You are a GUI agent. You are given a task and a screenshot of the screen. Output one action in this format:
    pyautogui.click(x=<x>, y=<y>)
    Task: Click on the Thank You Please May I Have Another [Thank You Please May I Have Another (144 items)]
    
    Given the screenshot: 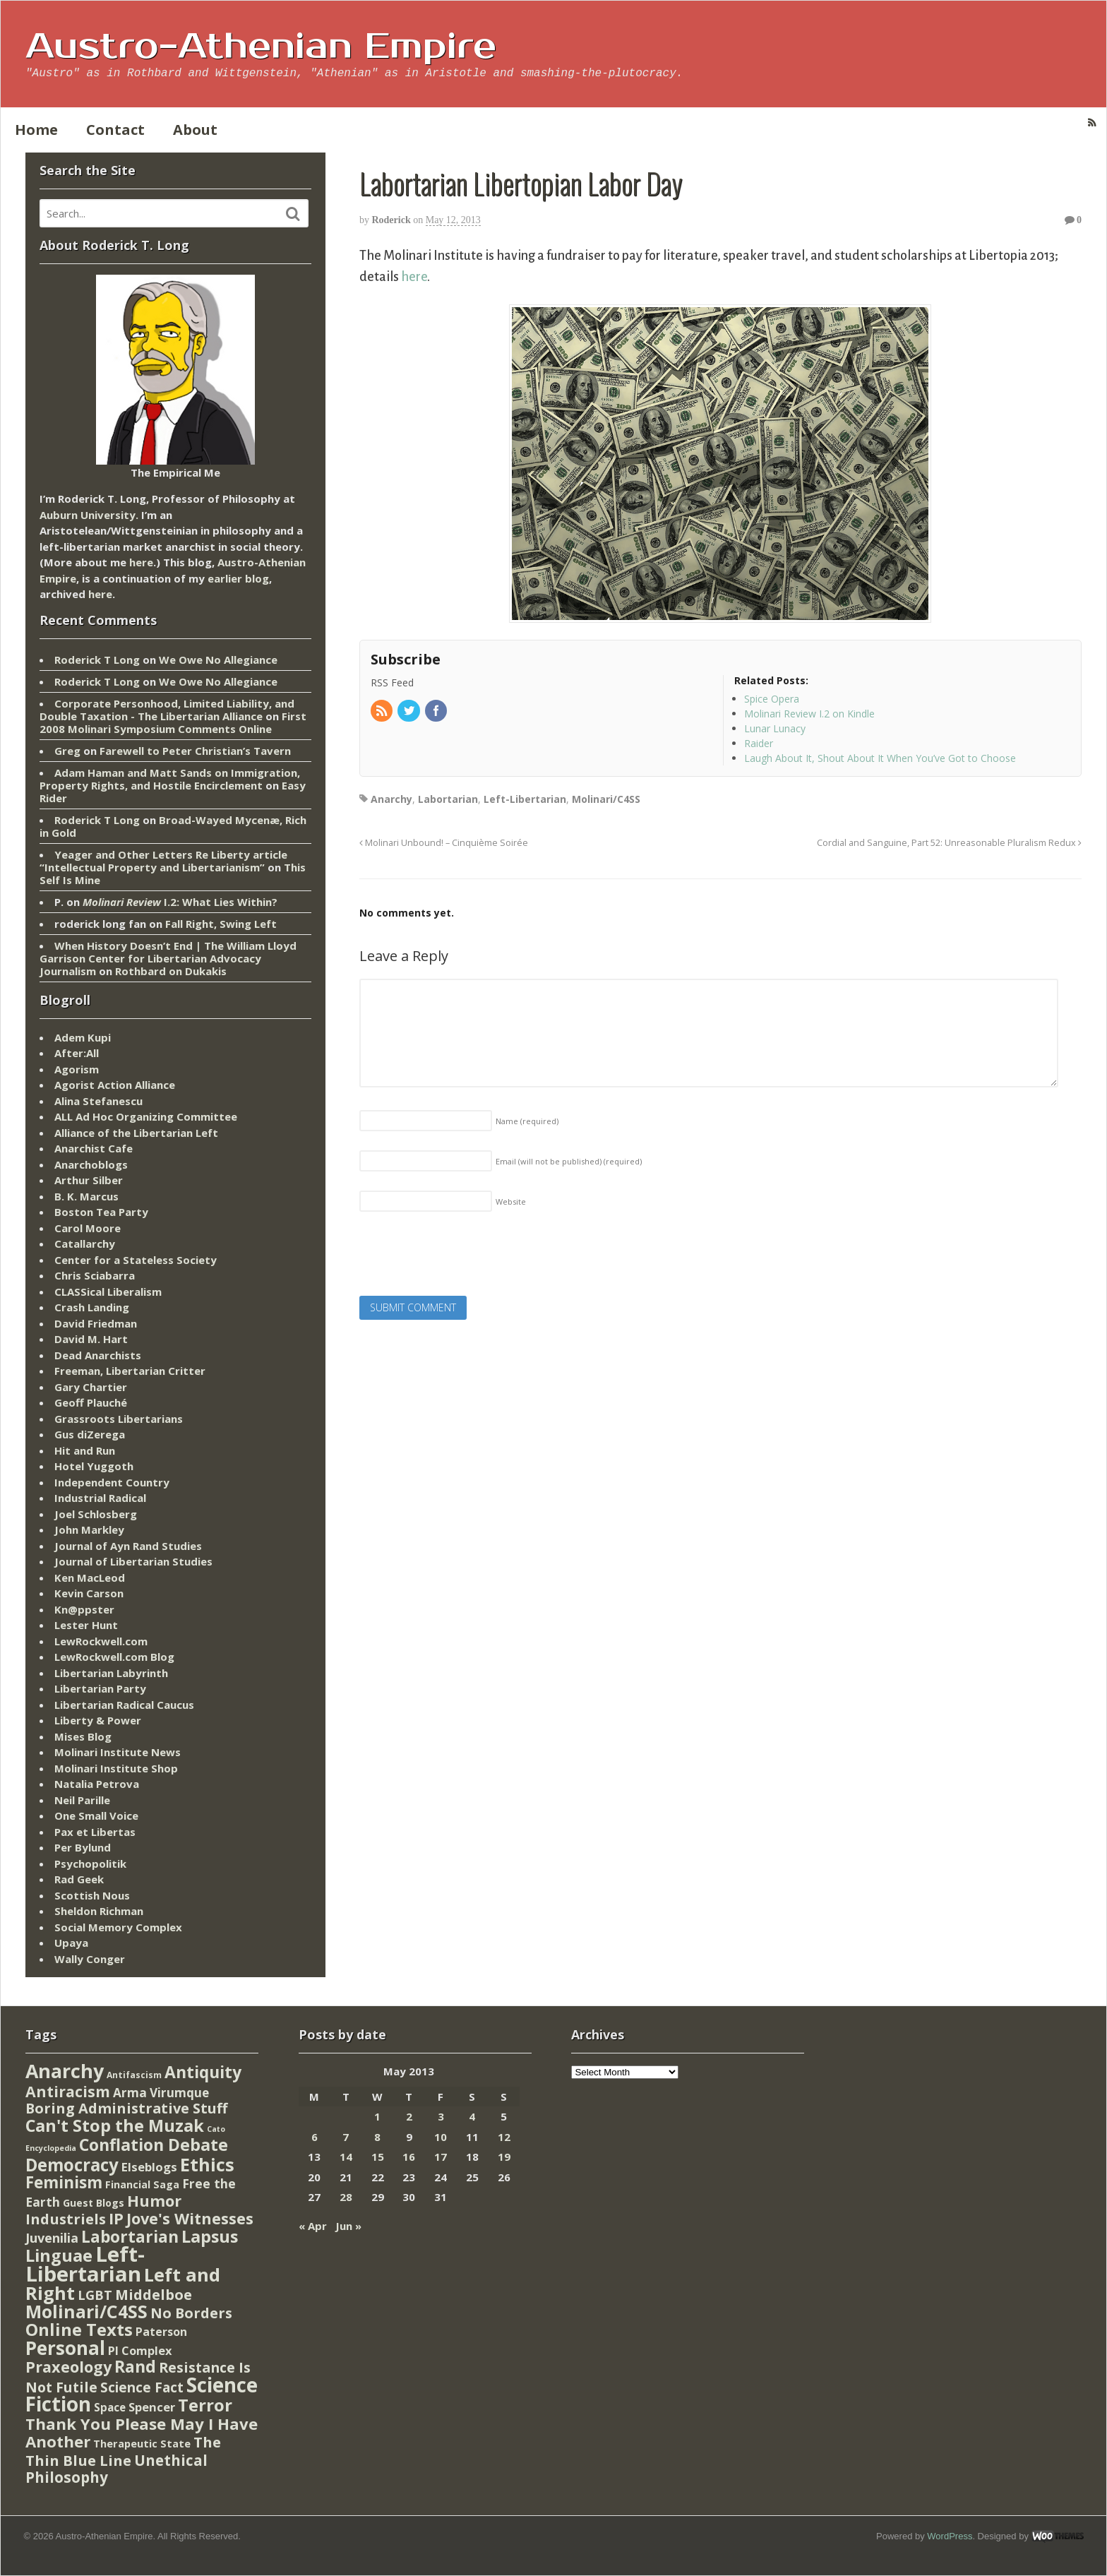 What is the action you would take?
    pyautogui.click(x=141, y=2432)
    